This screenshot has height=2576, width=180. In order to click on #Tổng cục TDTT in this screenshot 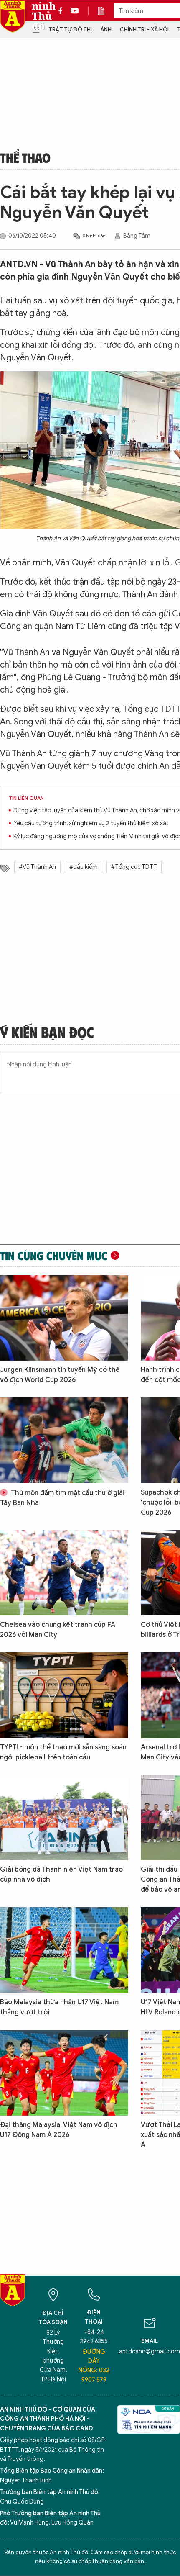, I will do `click(134, 867)`.